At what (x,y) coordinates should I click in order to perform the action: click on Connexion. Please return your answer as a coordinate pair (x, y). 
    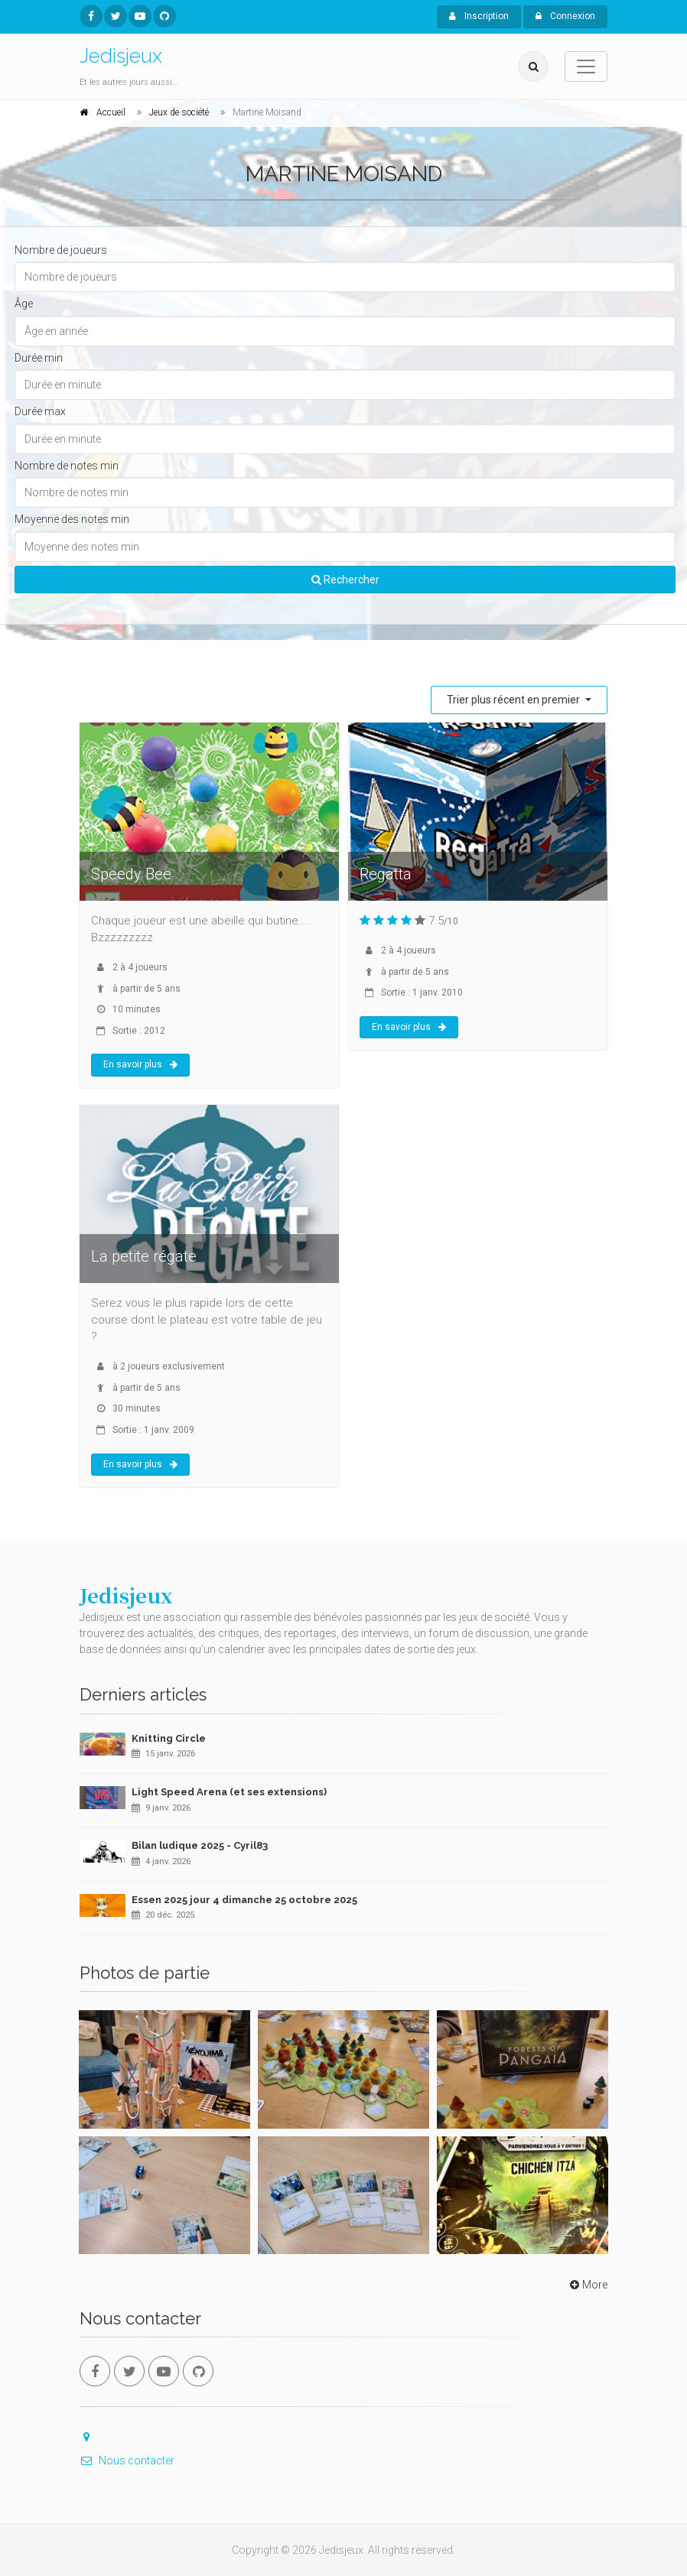
    Looking at the image, I should click on (565, 16).